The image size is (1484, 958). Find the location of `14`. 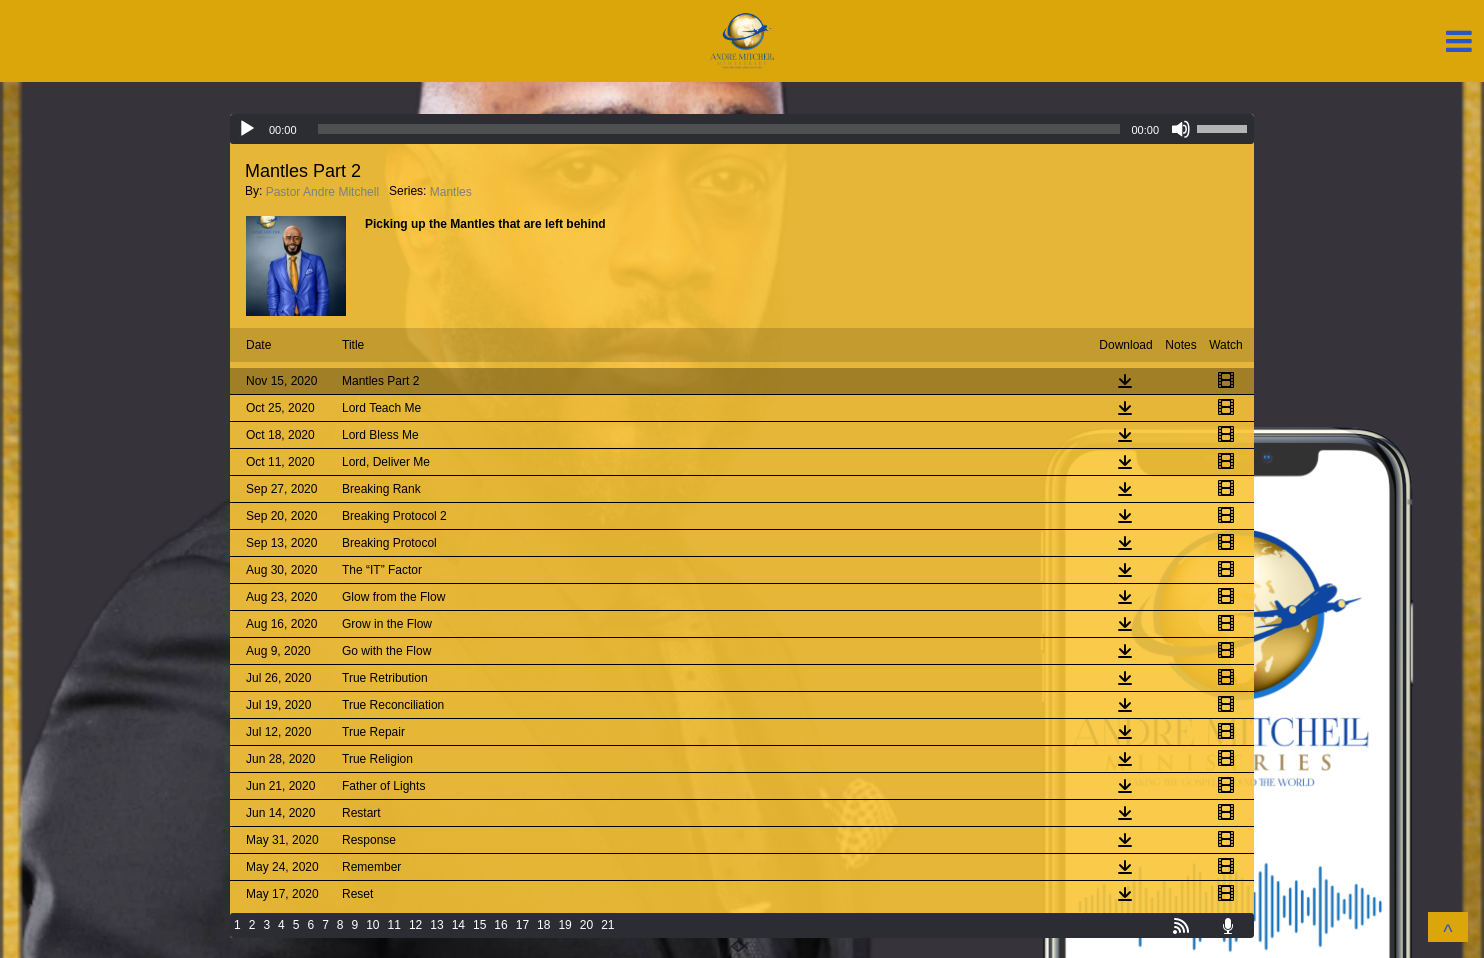

14 is located at coordinates (458, 925).